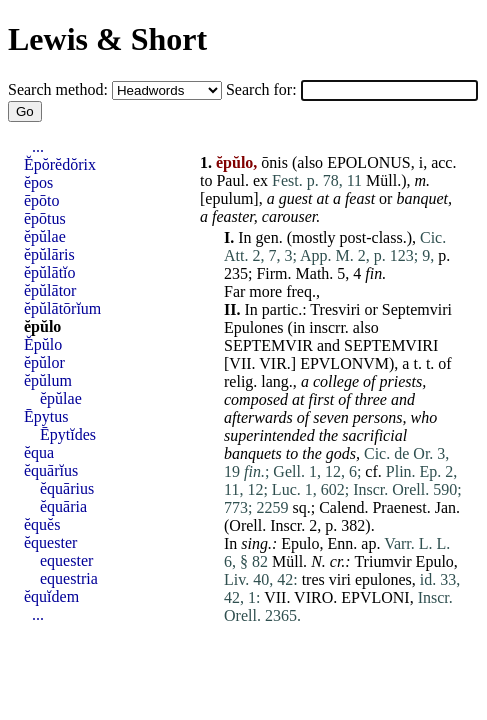  I want to click on ĕpŭlo, so click(42, 326).